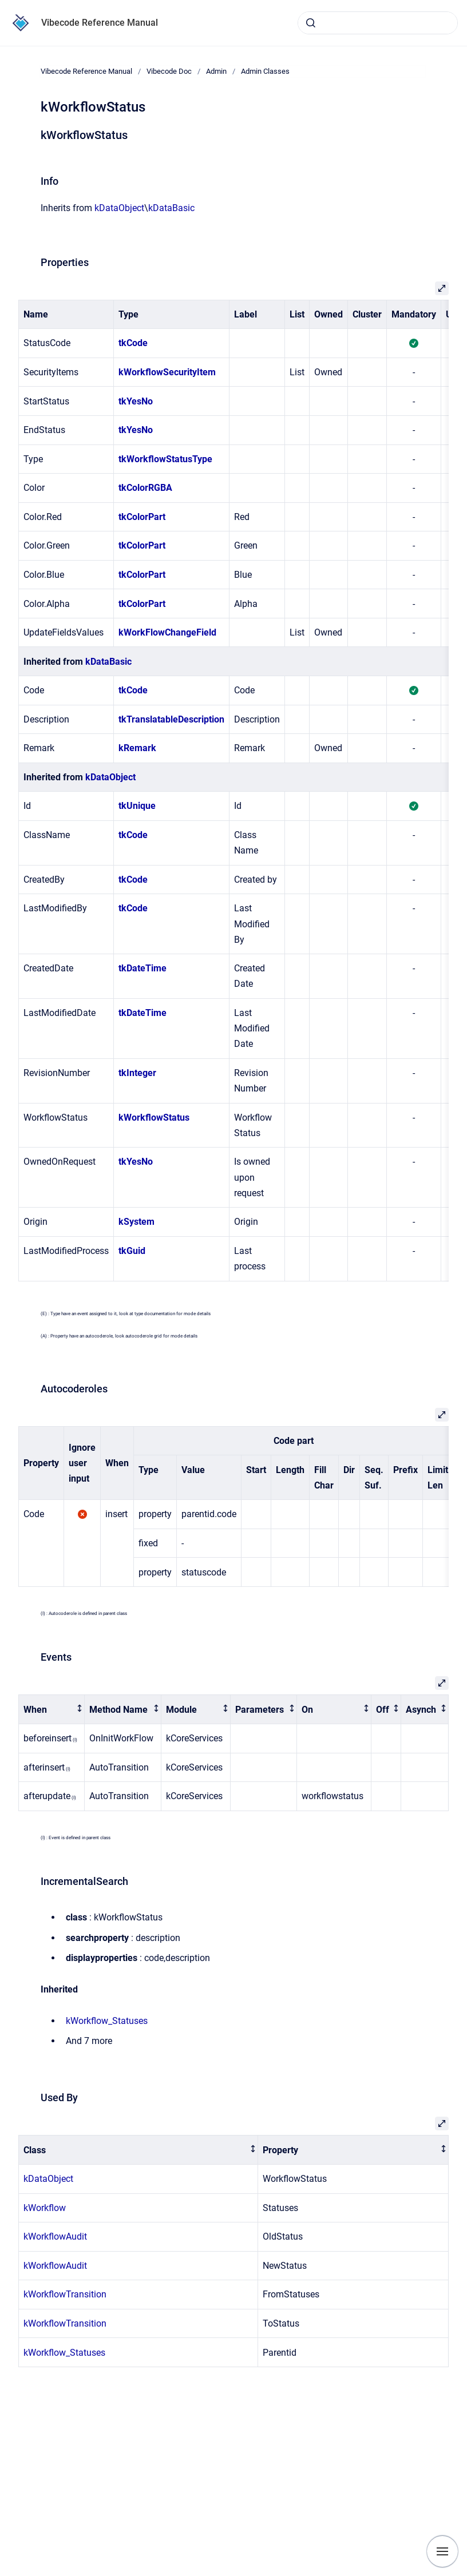 Image resolution: width=467 pixels, height=2576 pixels. I want to click on Vibecode Reference Manual, so click(99, 22).